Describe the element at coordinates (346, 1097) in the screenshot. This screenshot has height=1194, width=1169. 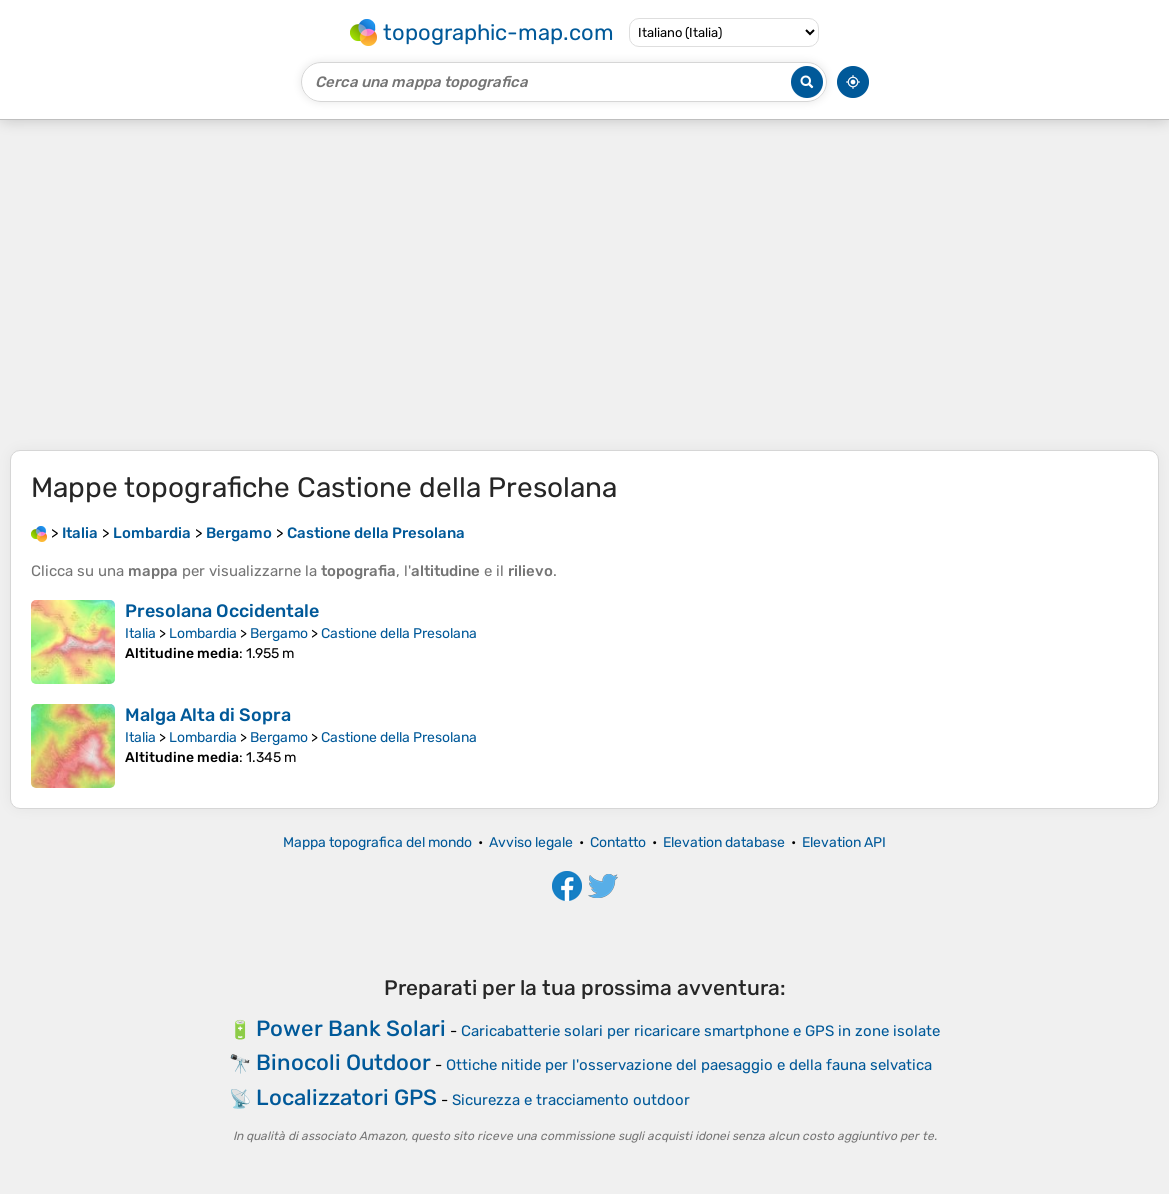
I see `Localizzatori GPS` at that location.